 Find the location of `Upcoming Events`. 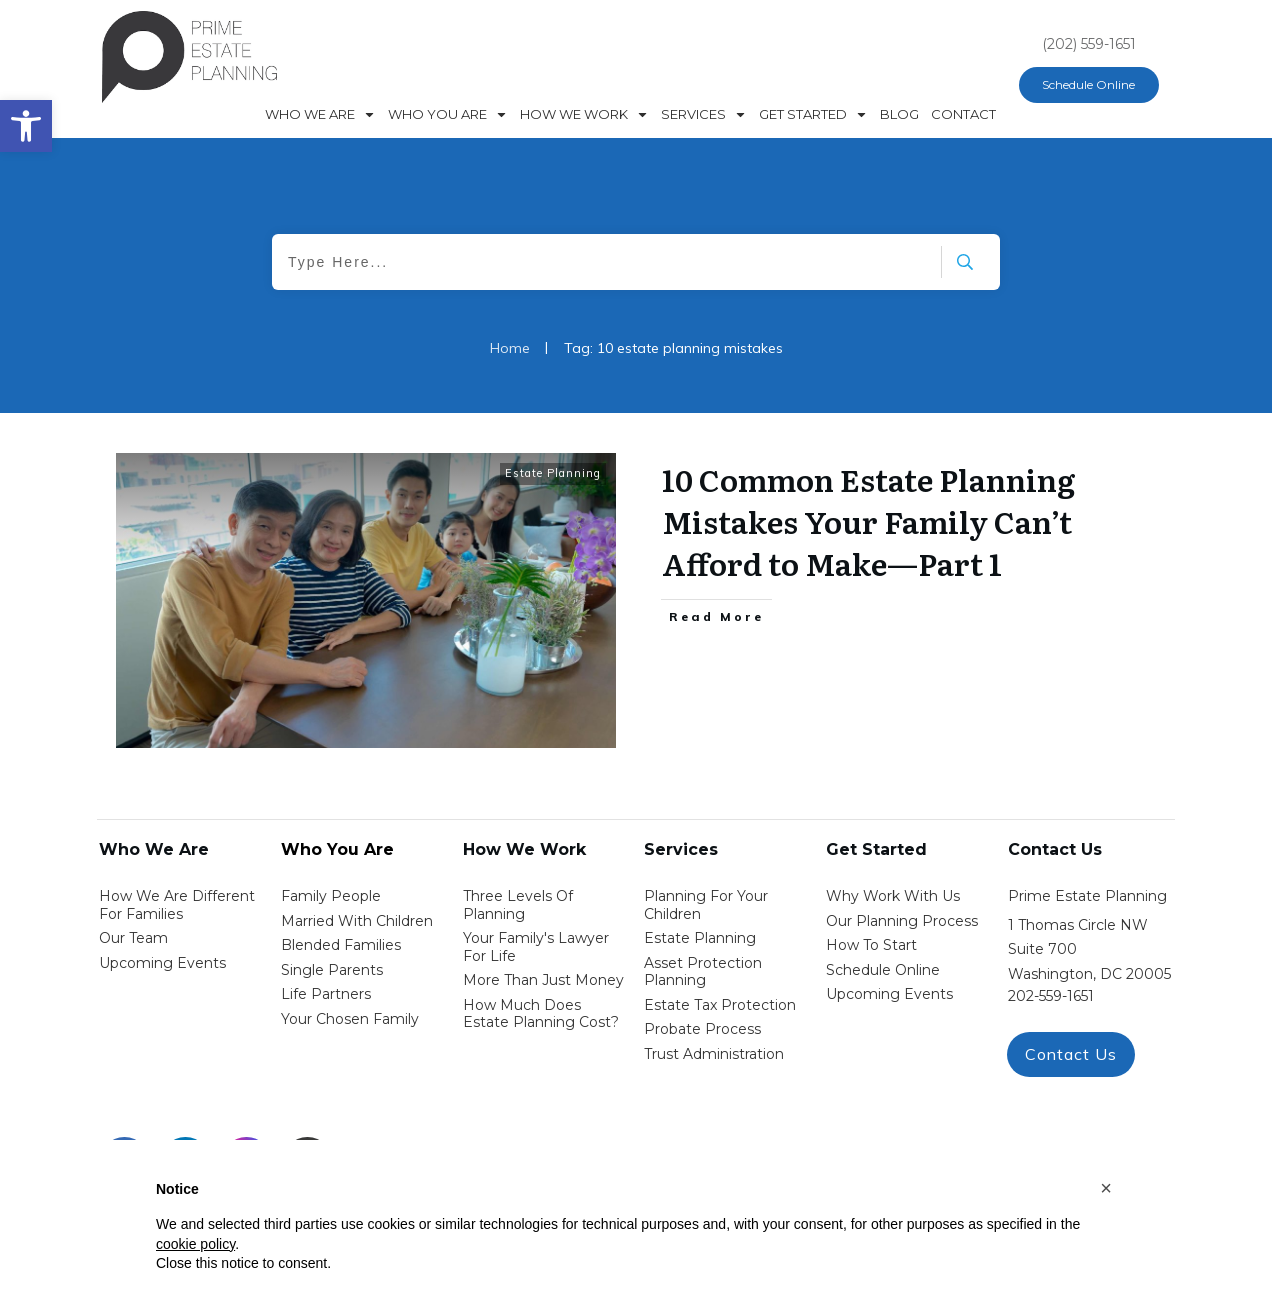

Upcoming Events is located at coordinates (162, 963).